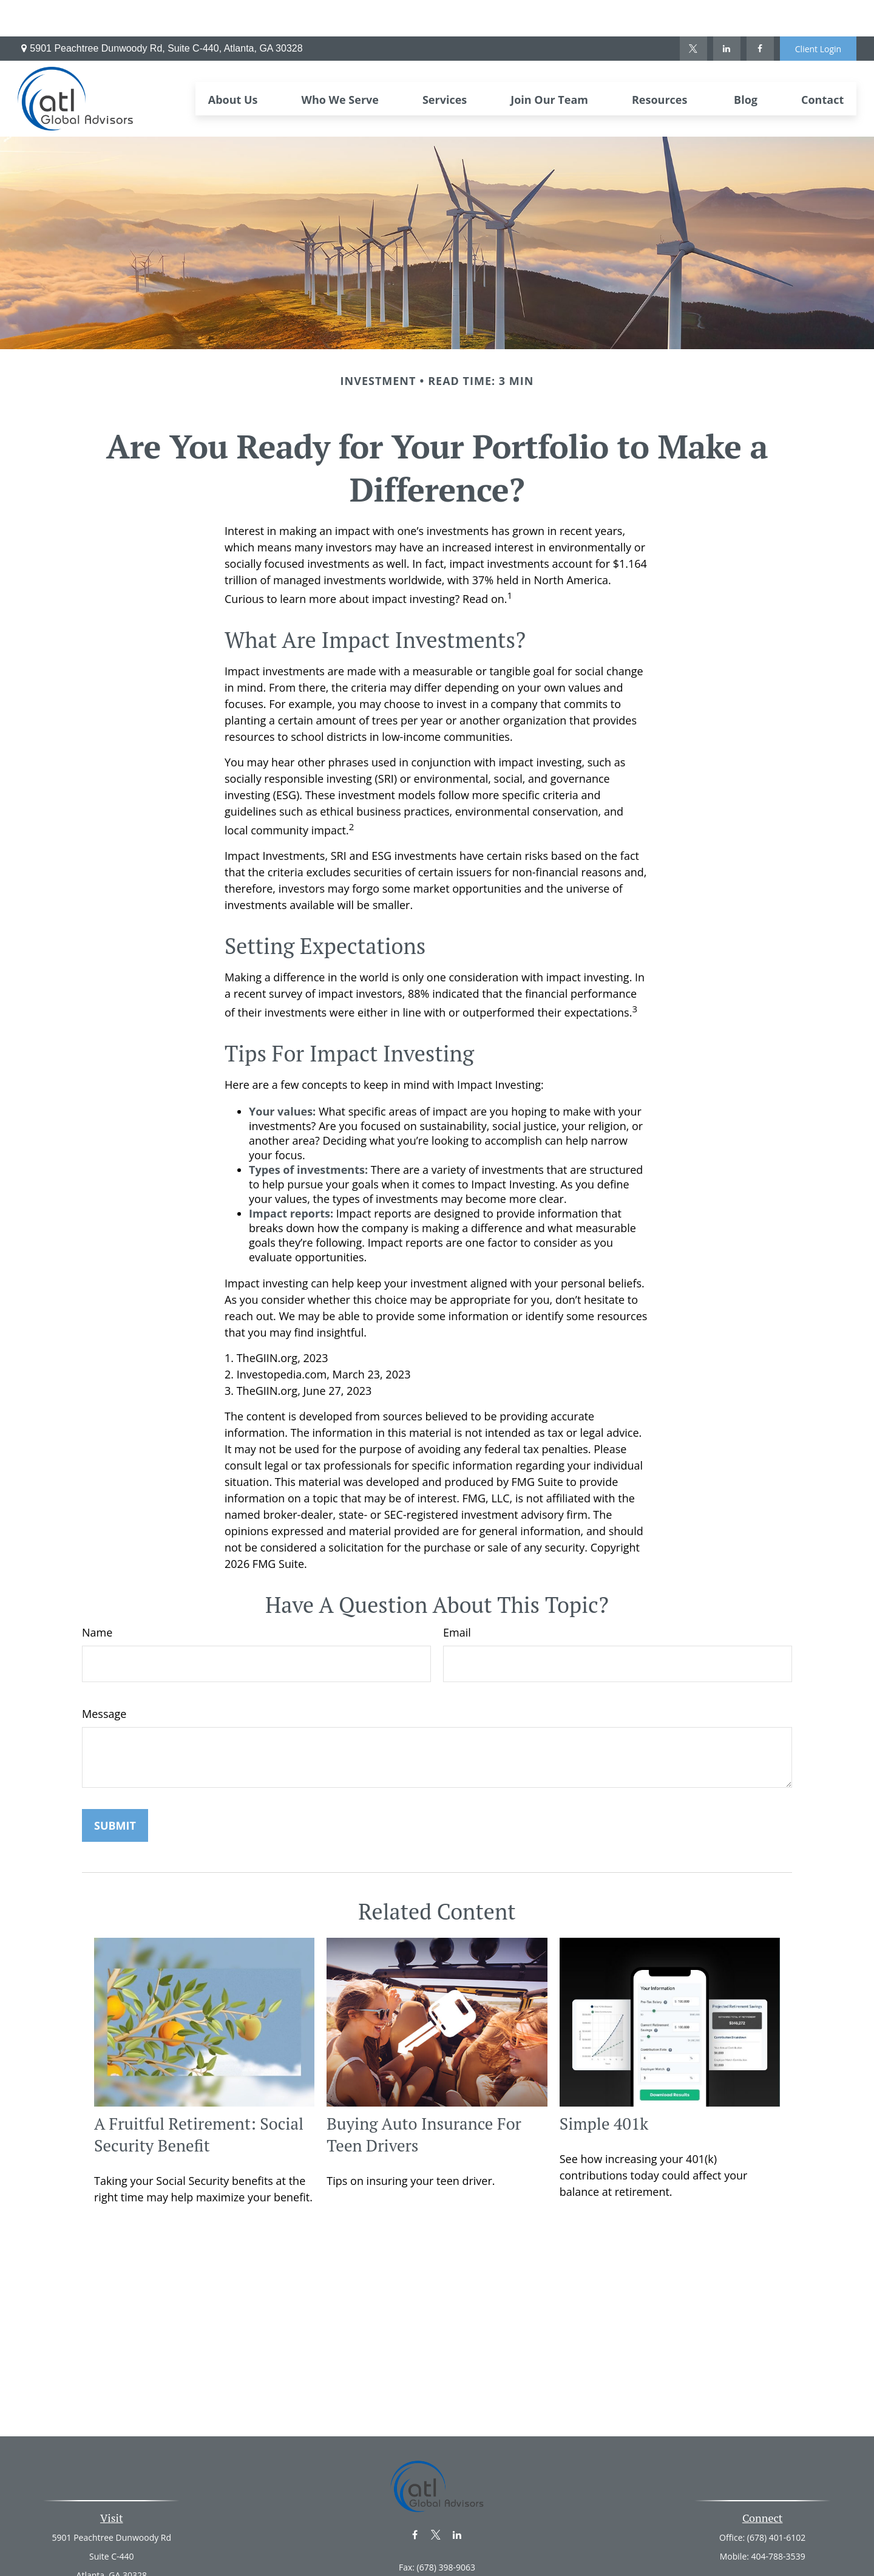 The image size is (874, 2576). What do you see at coordinates (726, 12) in the screenshot?
I see `[LinkedIn]` at bounding box center [726, 12].